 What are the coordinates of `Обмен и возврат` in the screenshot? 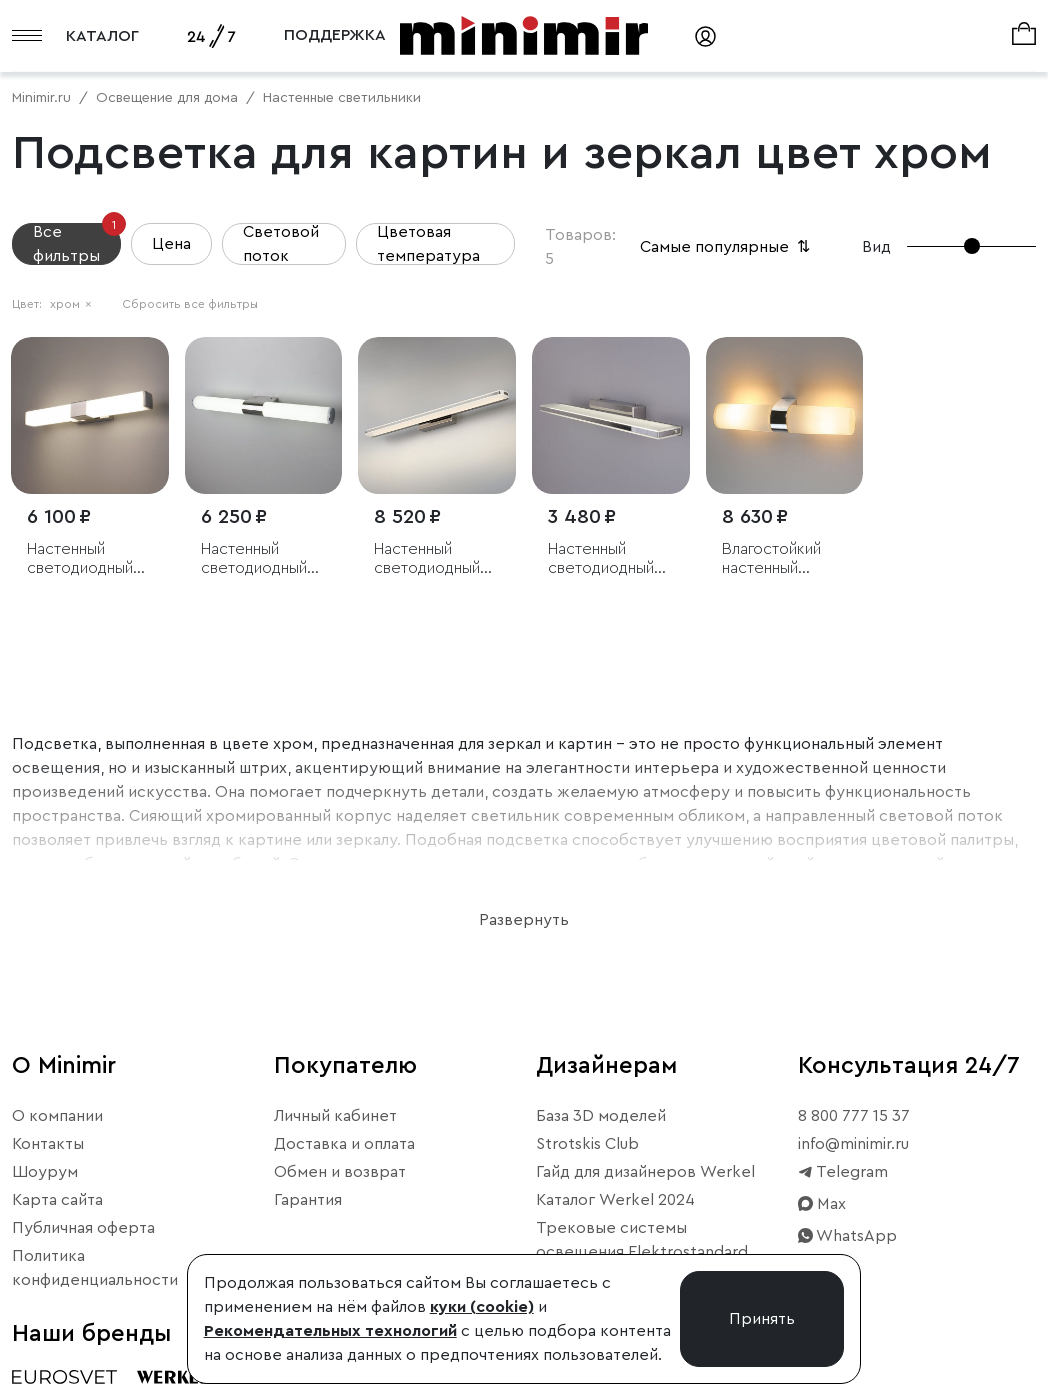 It's located at (340, 1172).